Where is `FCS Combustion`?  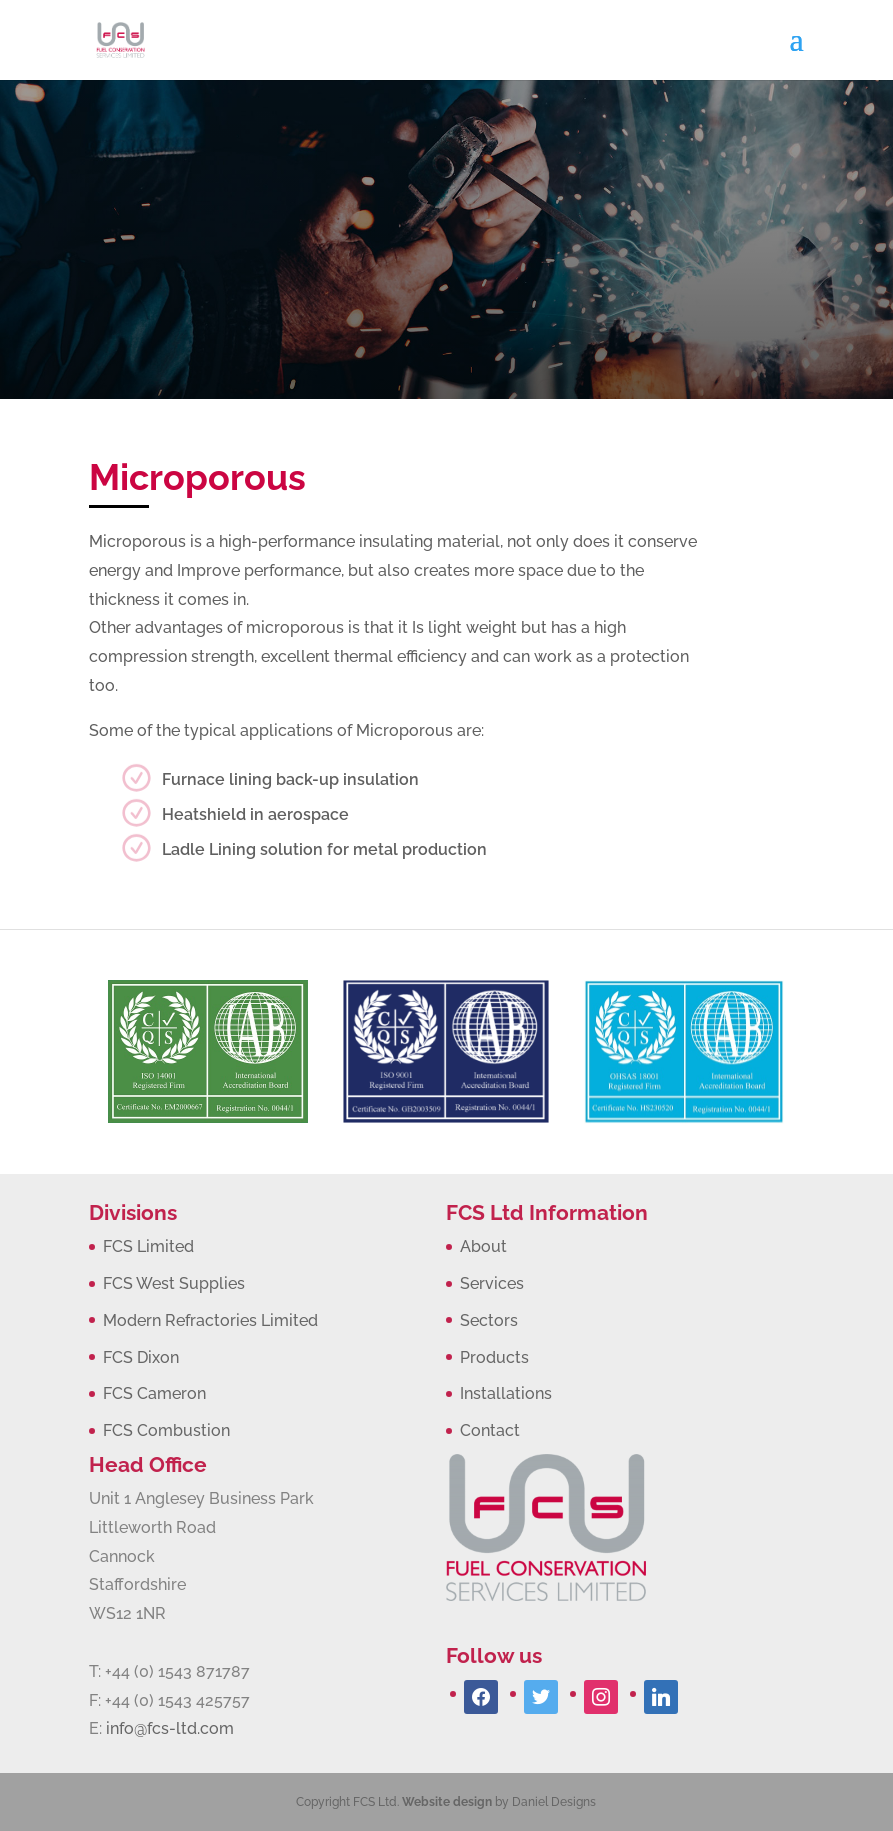 FCS Combustion is located at coordinates (166, 1430).